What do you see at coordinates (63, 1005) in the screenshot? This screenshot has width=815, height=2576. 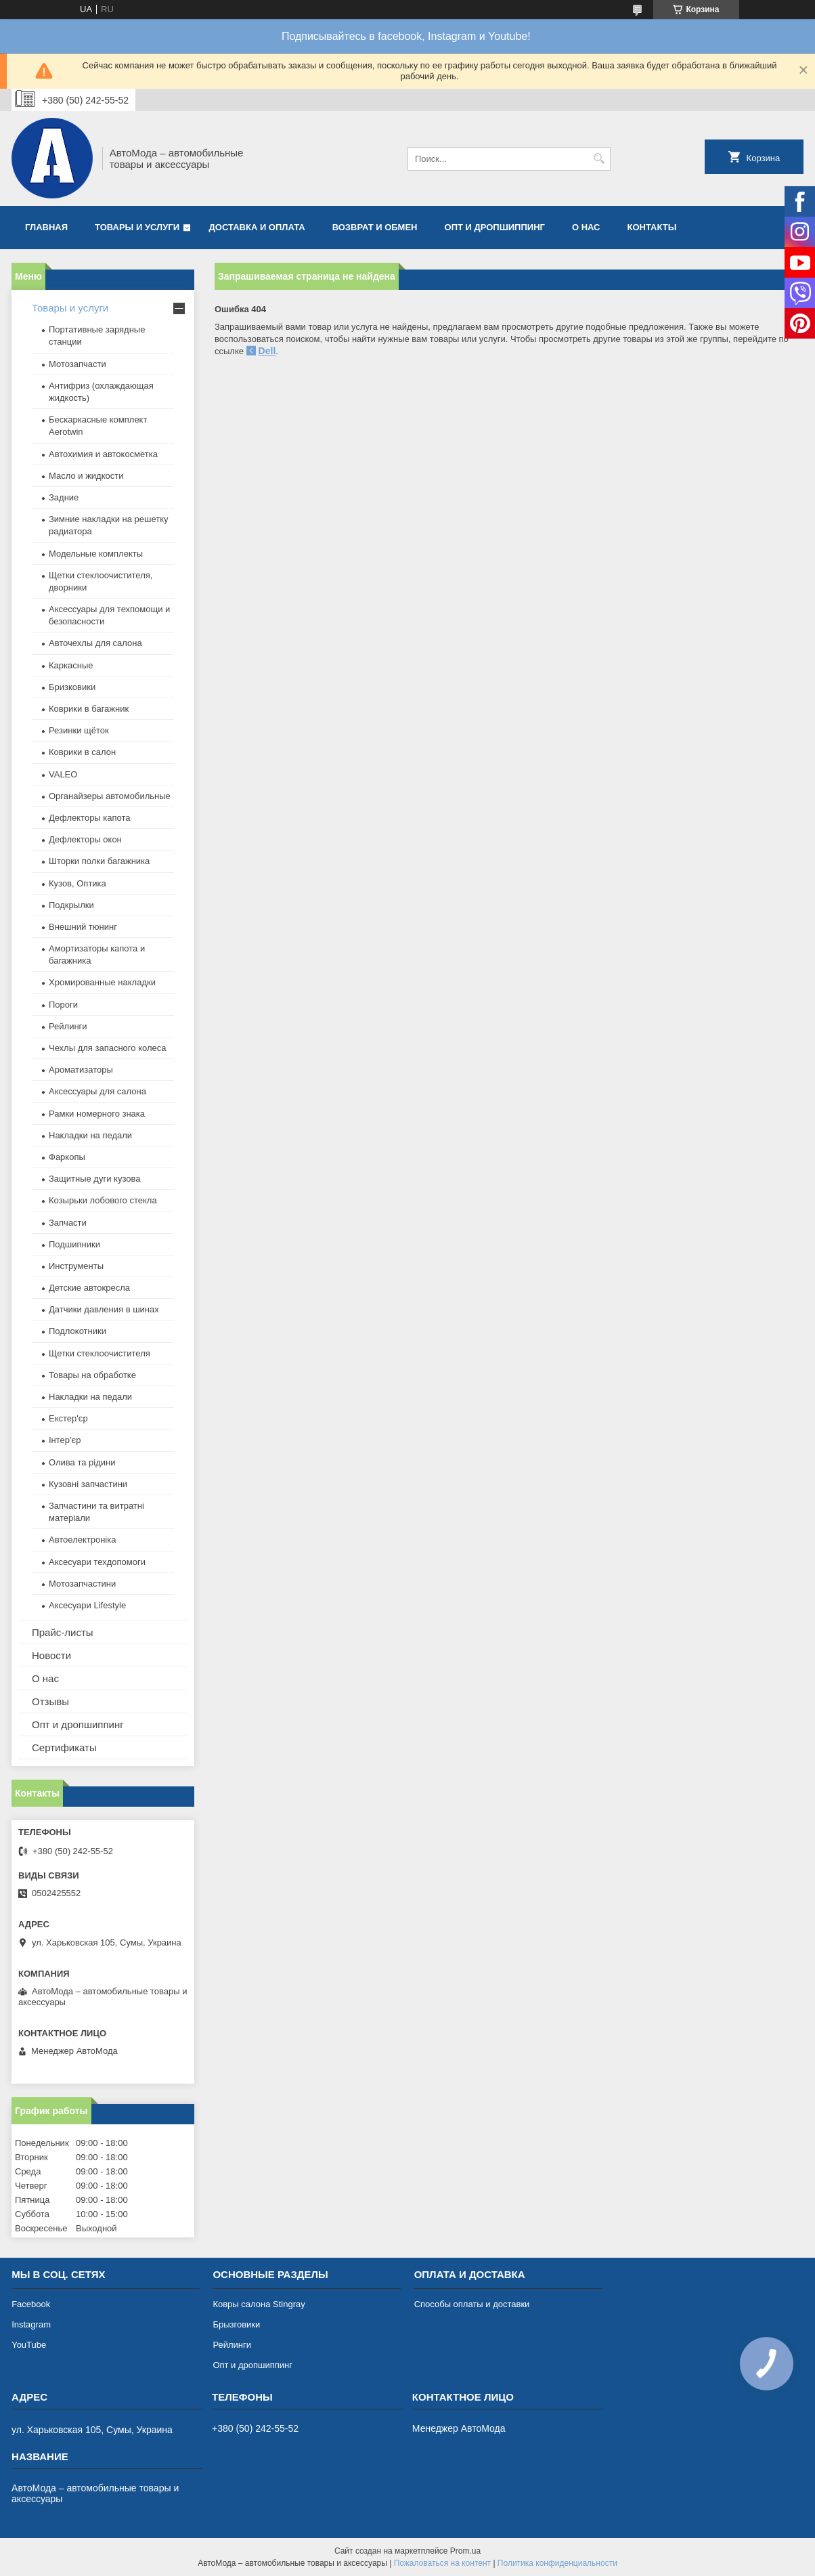 I see `Пороги` at bounding box center [63, 1005].